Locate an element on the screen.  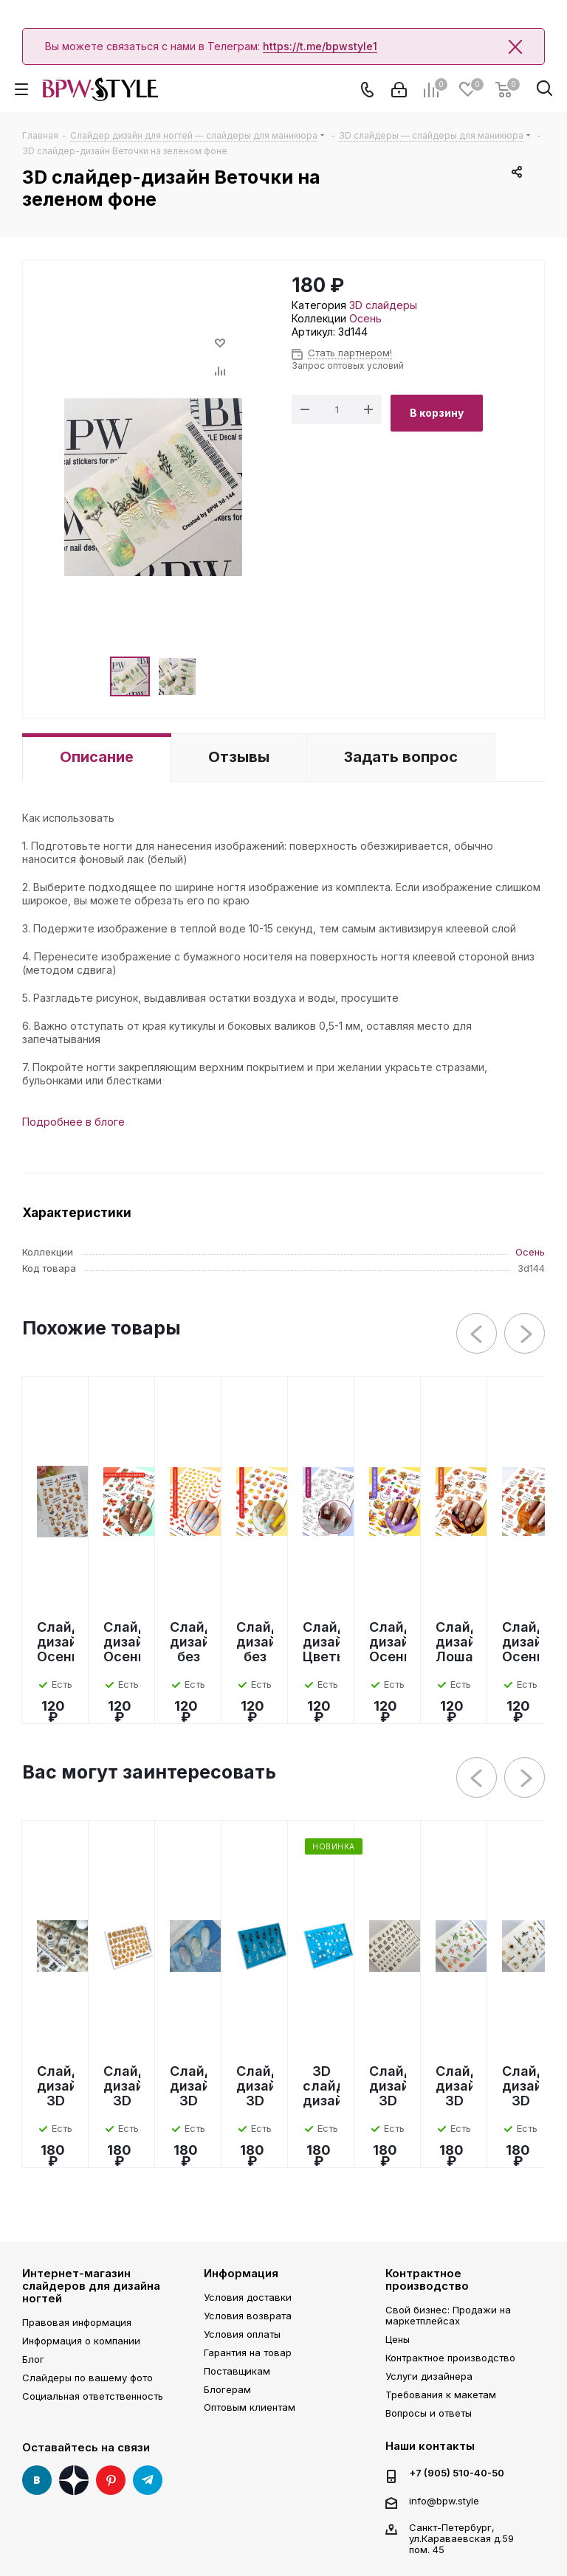
Яндекс Дзен is located at coordinates (74, 2480).